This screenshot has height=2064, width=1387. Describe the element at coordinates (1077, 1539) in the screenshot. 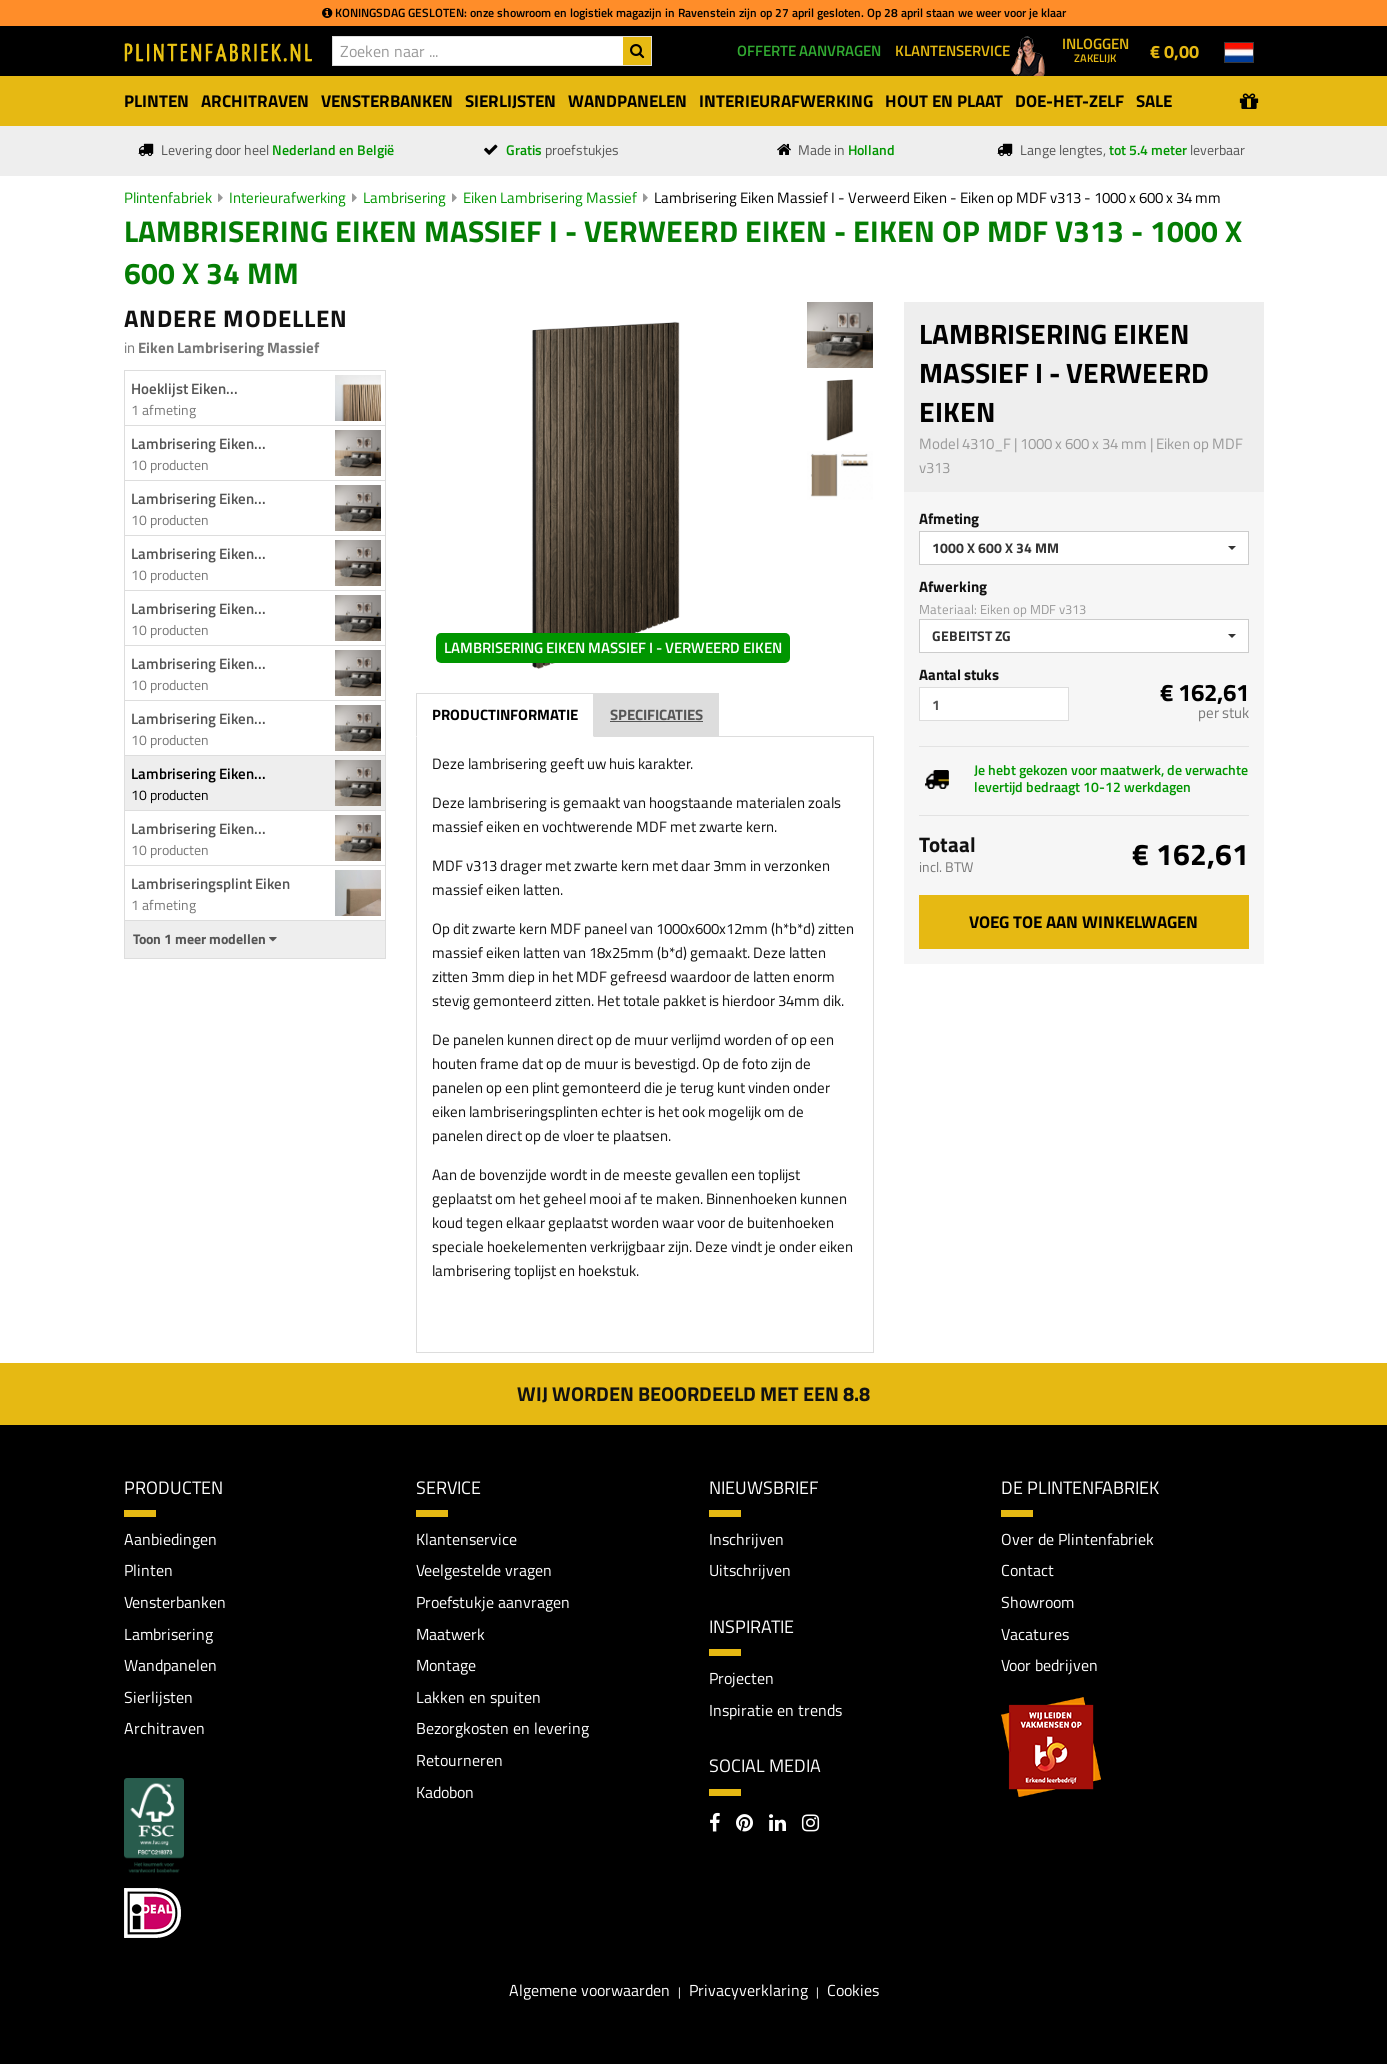

I see `Over de Plintenfabriek` at that location.